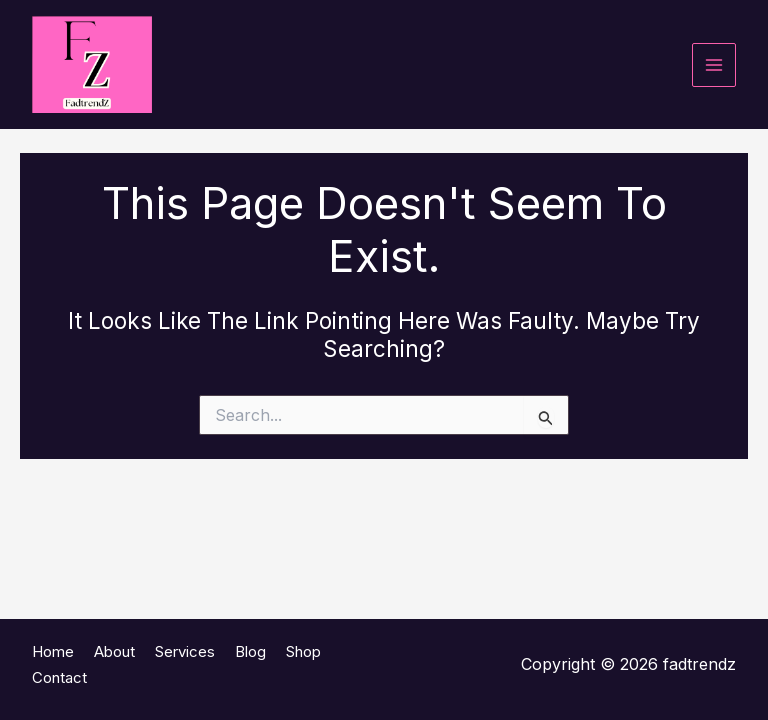 Image resolution: width=768 pixels, height=720 pixels. Describe the element at coordinates (250, 651) in the screenshot. I see `Blog` at that location.